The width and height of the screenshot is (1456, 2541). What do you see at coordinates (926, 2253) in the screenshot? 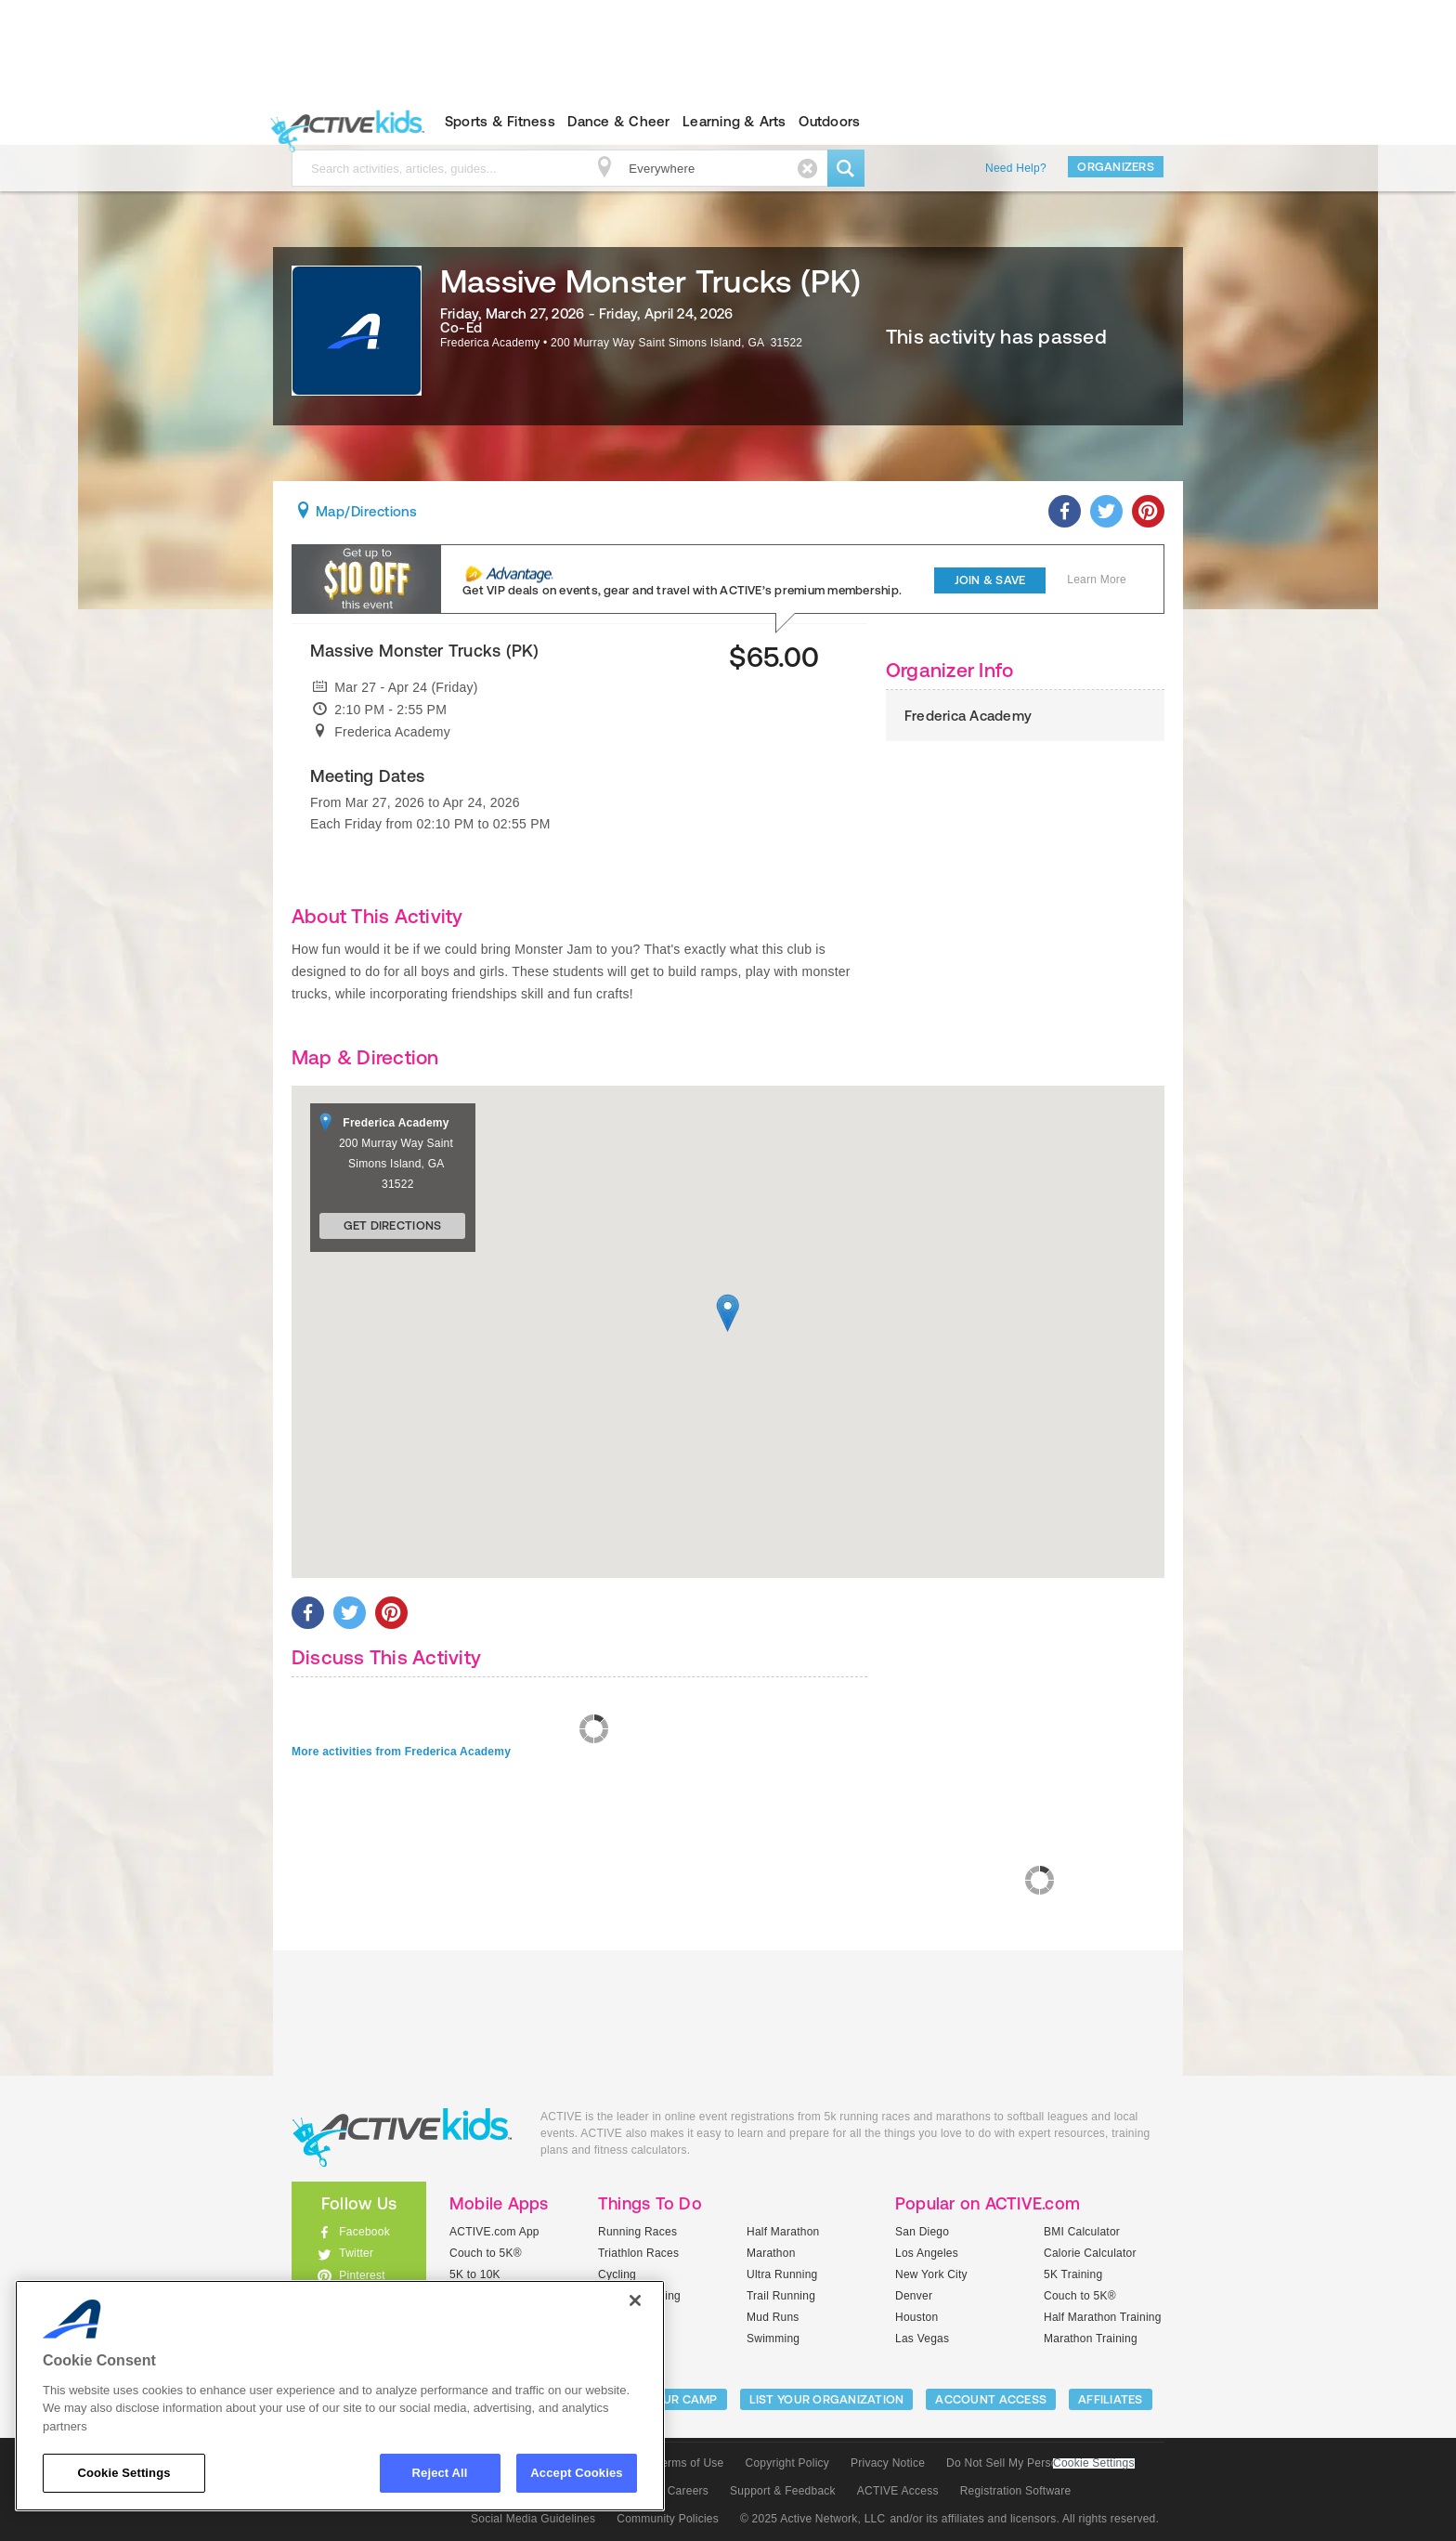
I see `Los Angeles` at bounding box center [926, 2253].